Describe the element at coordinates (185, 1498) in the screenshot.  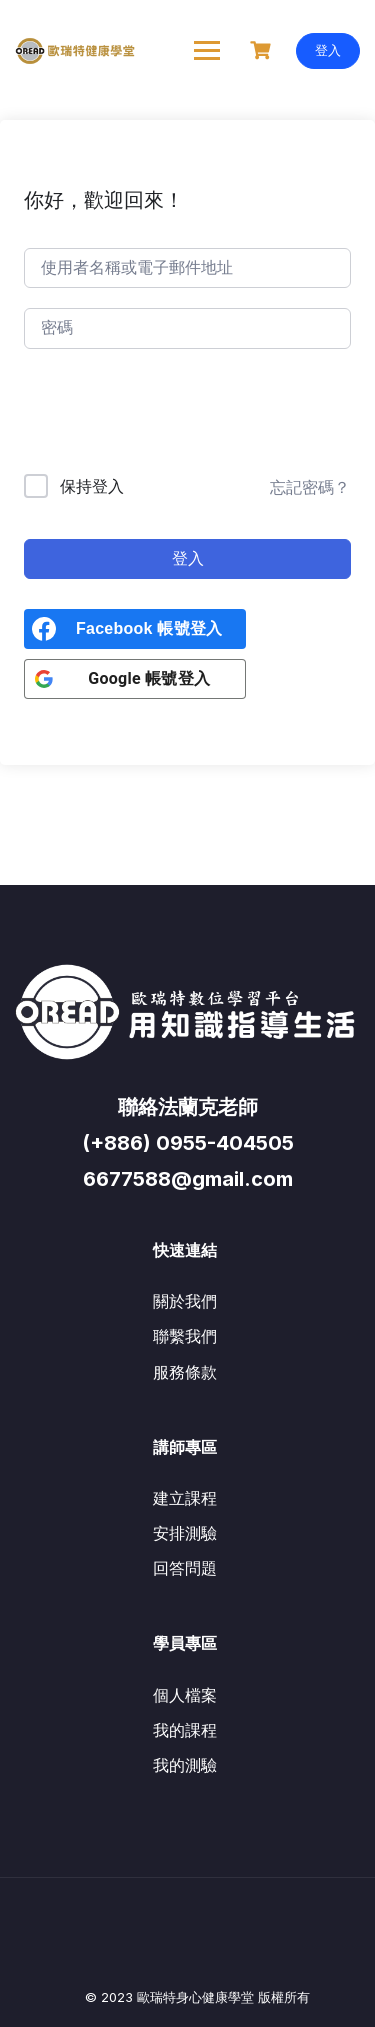
I see `建立課程` at that location.